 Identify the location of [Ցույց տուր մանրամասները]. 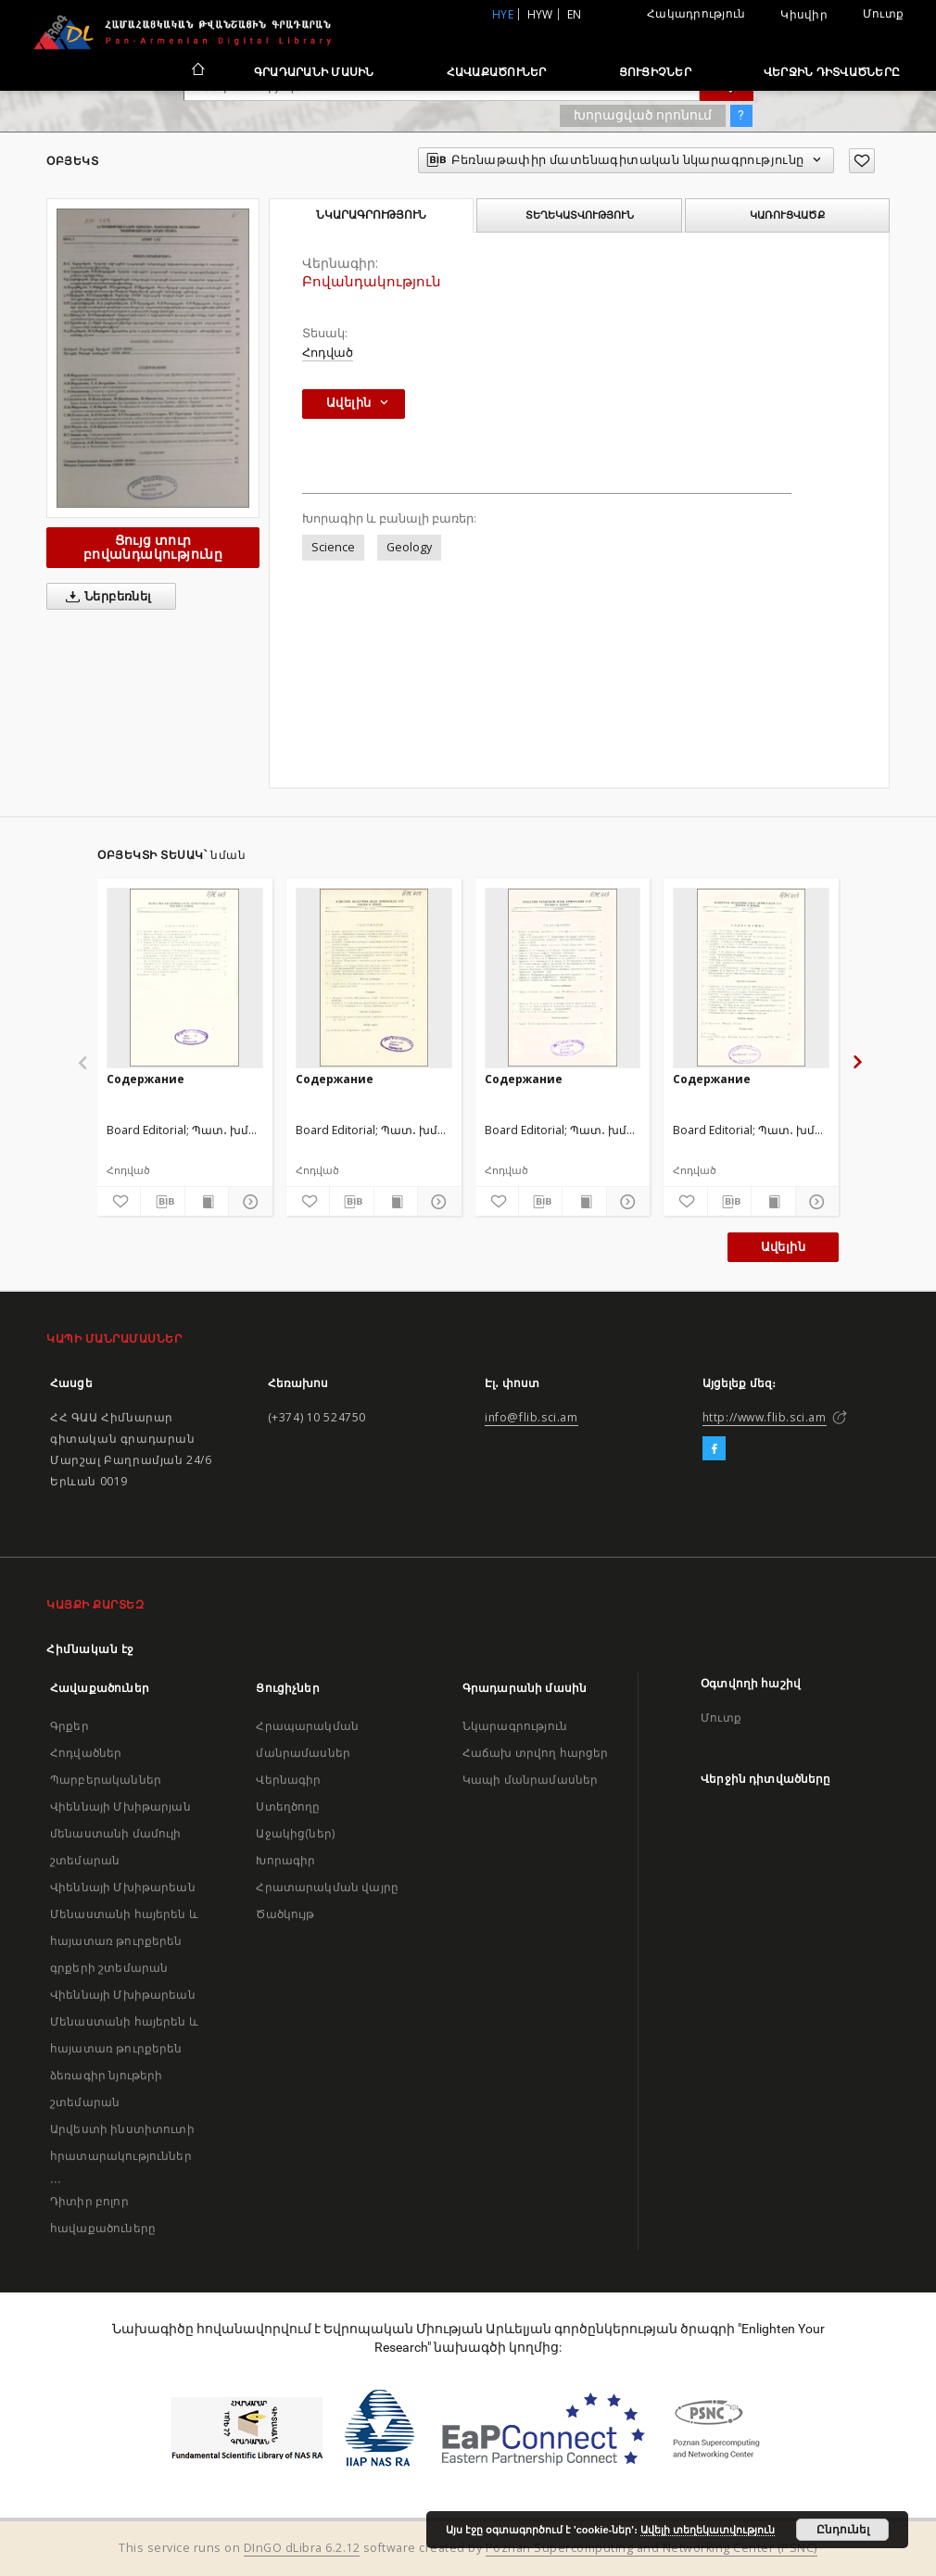
(247, 1202).